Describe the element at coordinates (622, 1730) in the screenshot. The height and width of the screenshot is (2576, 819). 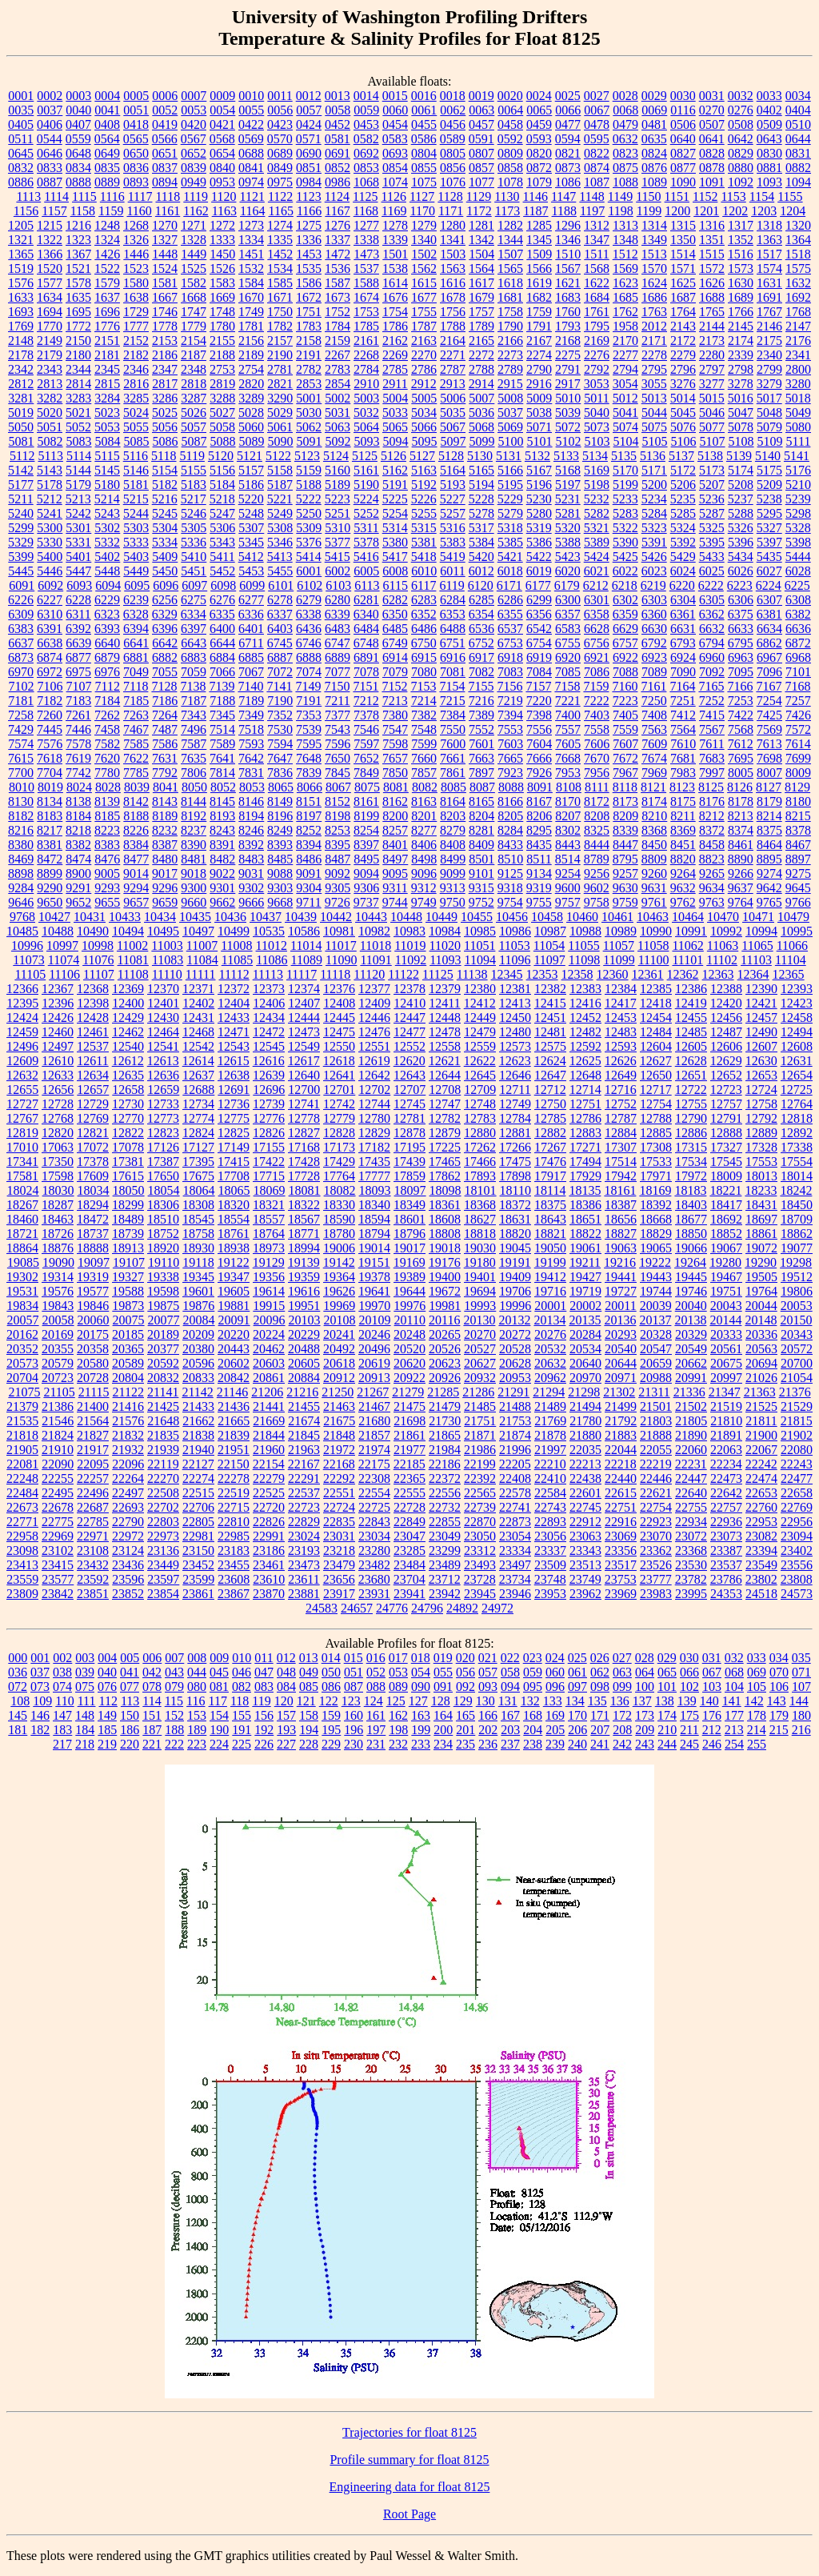
I see `208` at that location.